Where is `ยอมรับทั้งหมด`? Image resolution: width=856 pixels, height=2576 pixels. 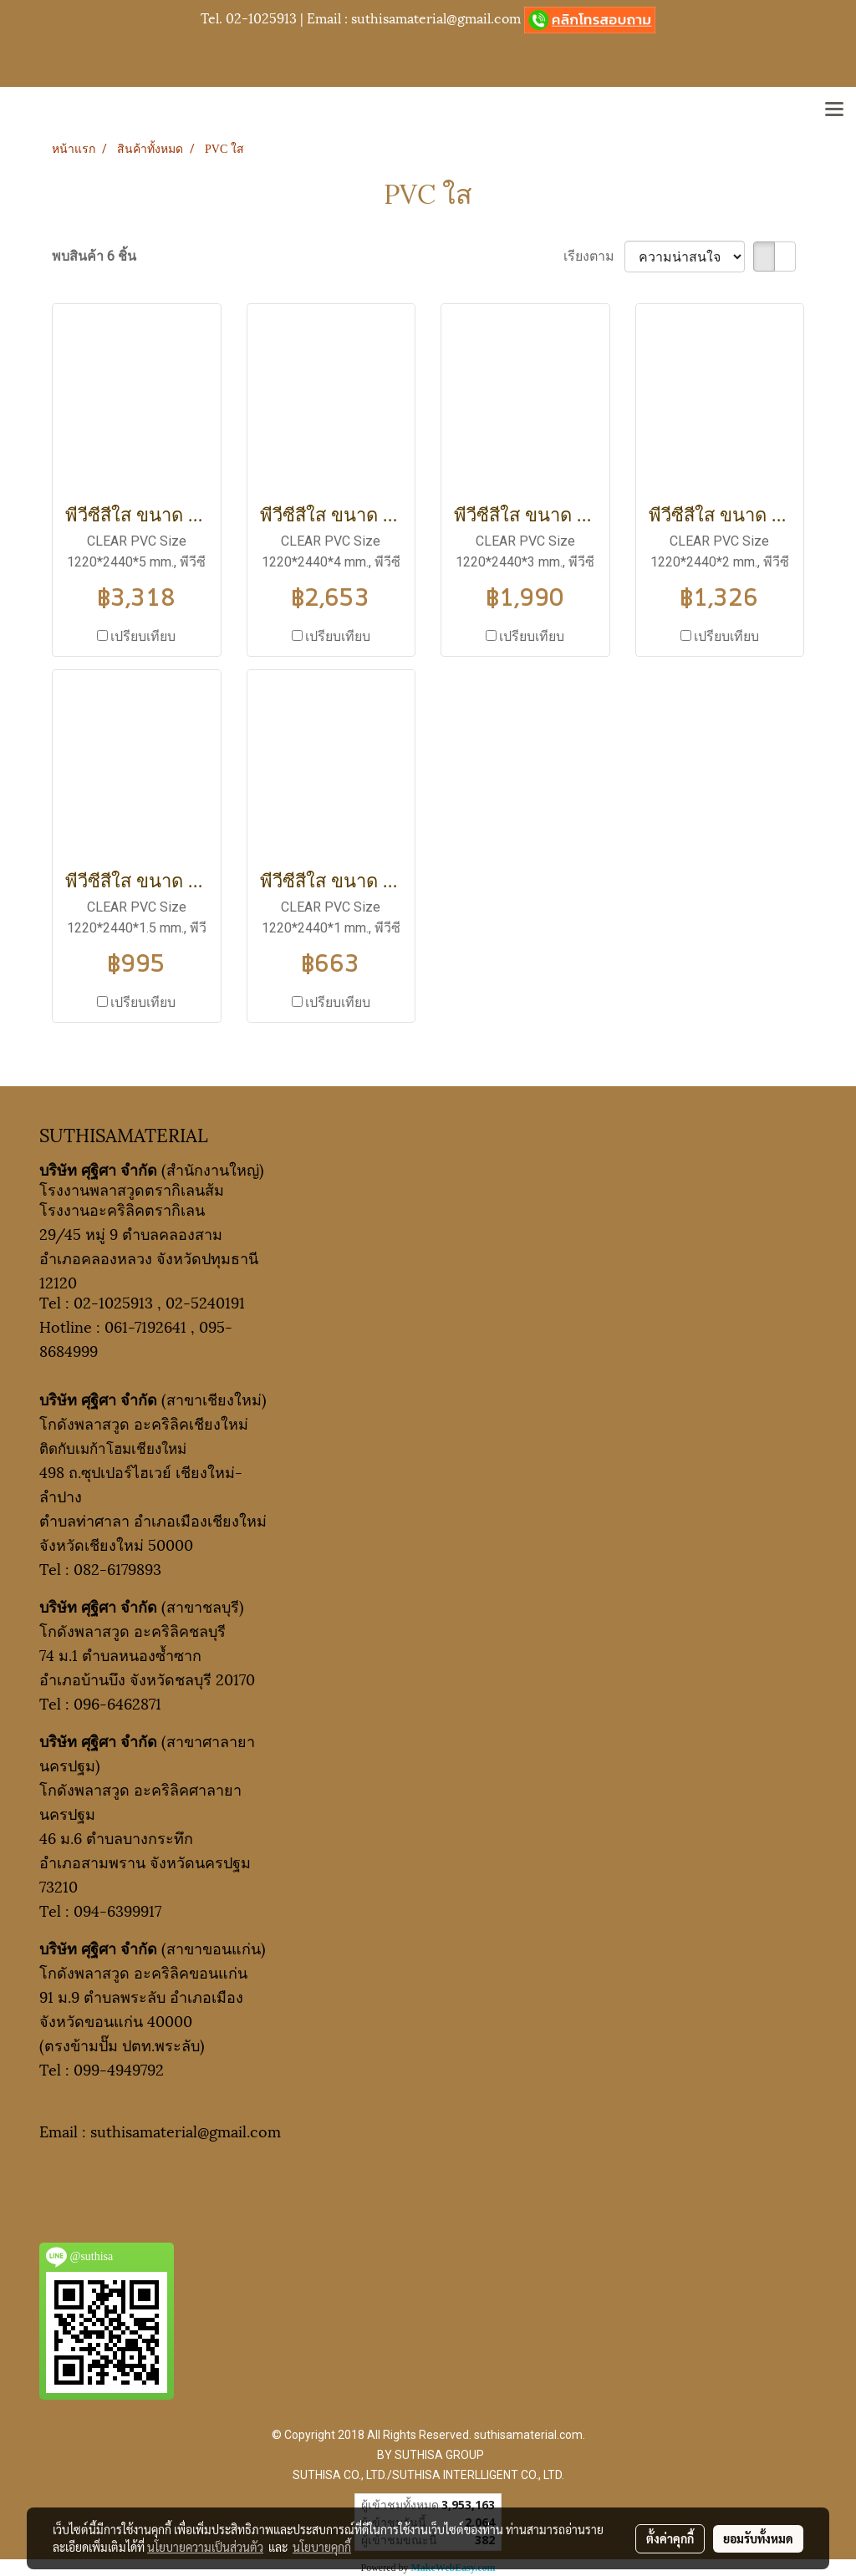
ยอมรับทั้งหมด is located at coordinates (758, 2538).